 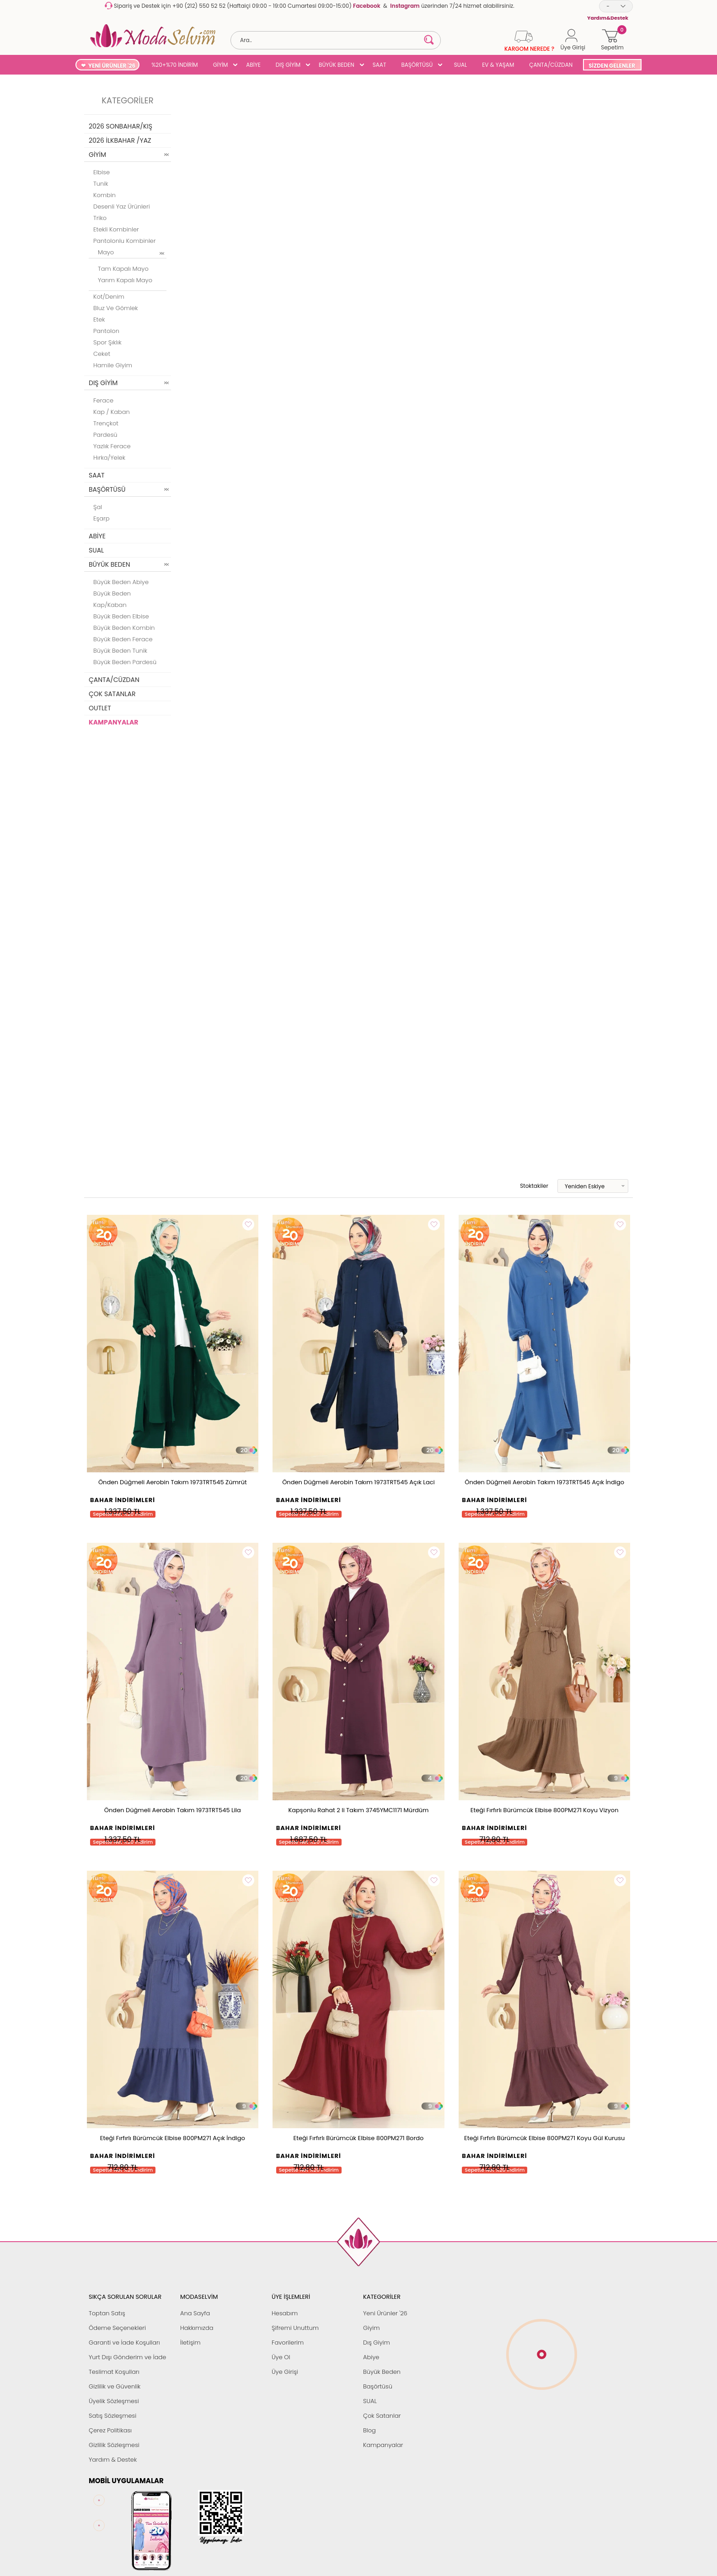 What do you see at coordinates (109, 457) in the screenshot?
I see `Hırka/Yelek` at bounding box center [109, 457].